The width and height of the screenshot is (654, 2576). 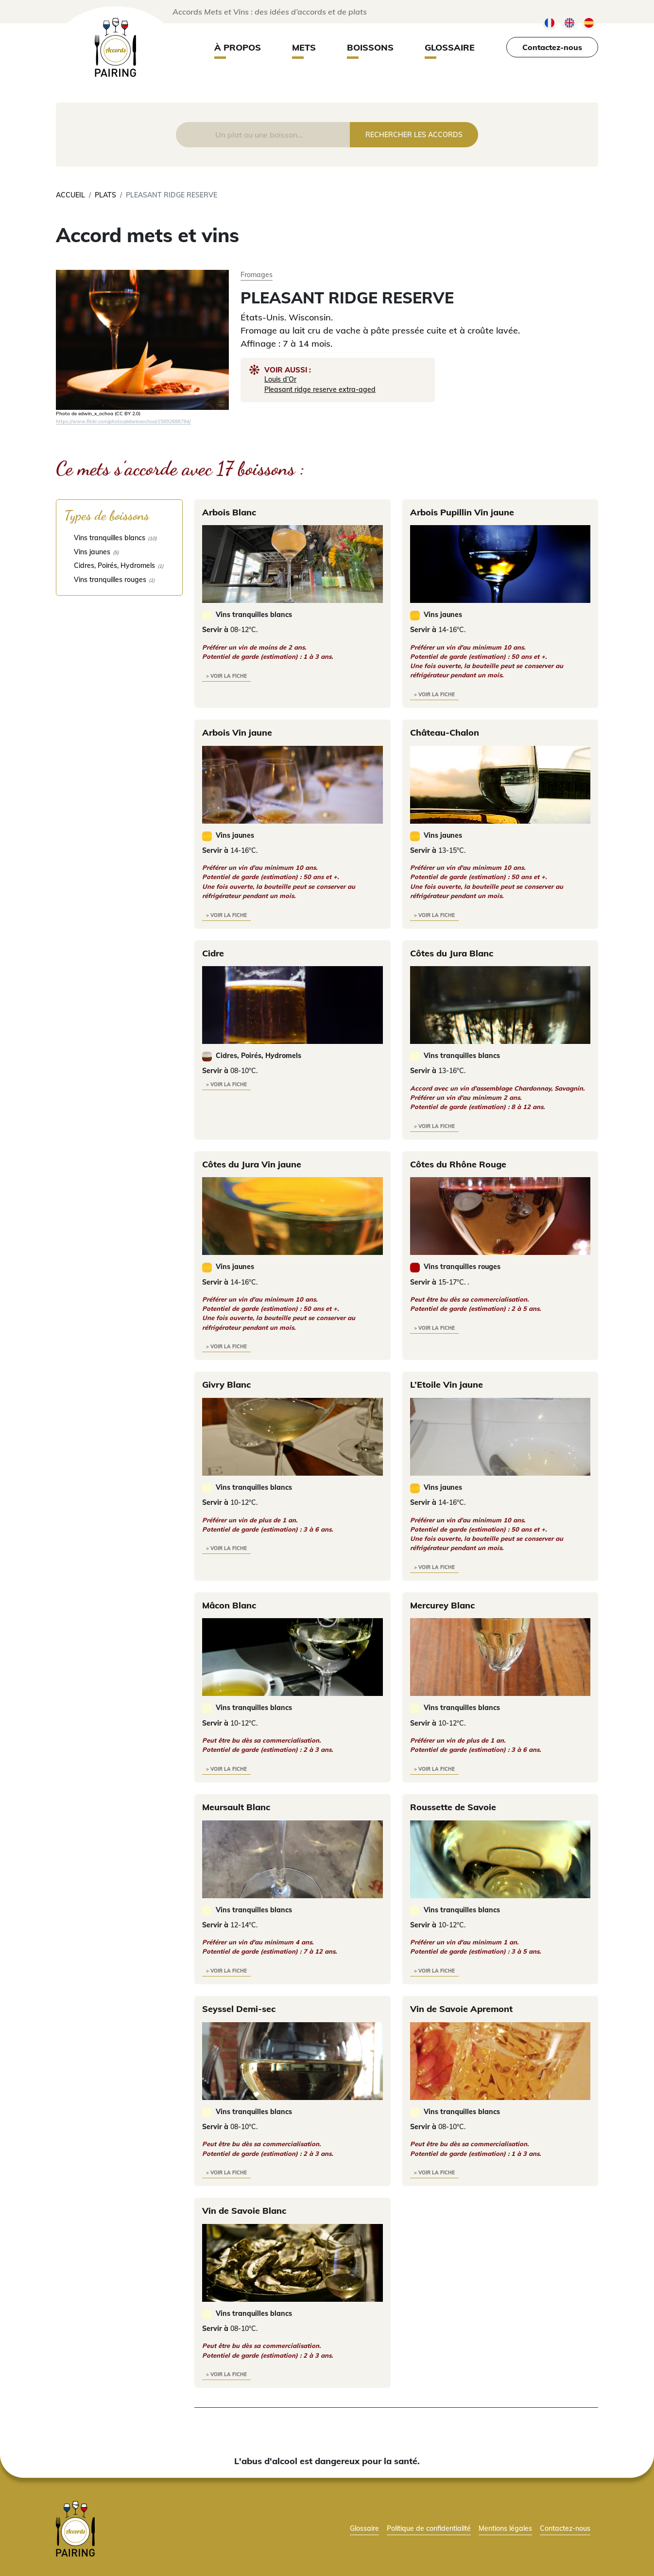 I want to click on https://www.flickr.com/photos/edwinxochoa/15892686784/, so click(x=123, y=421).